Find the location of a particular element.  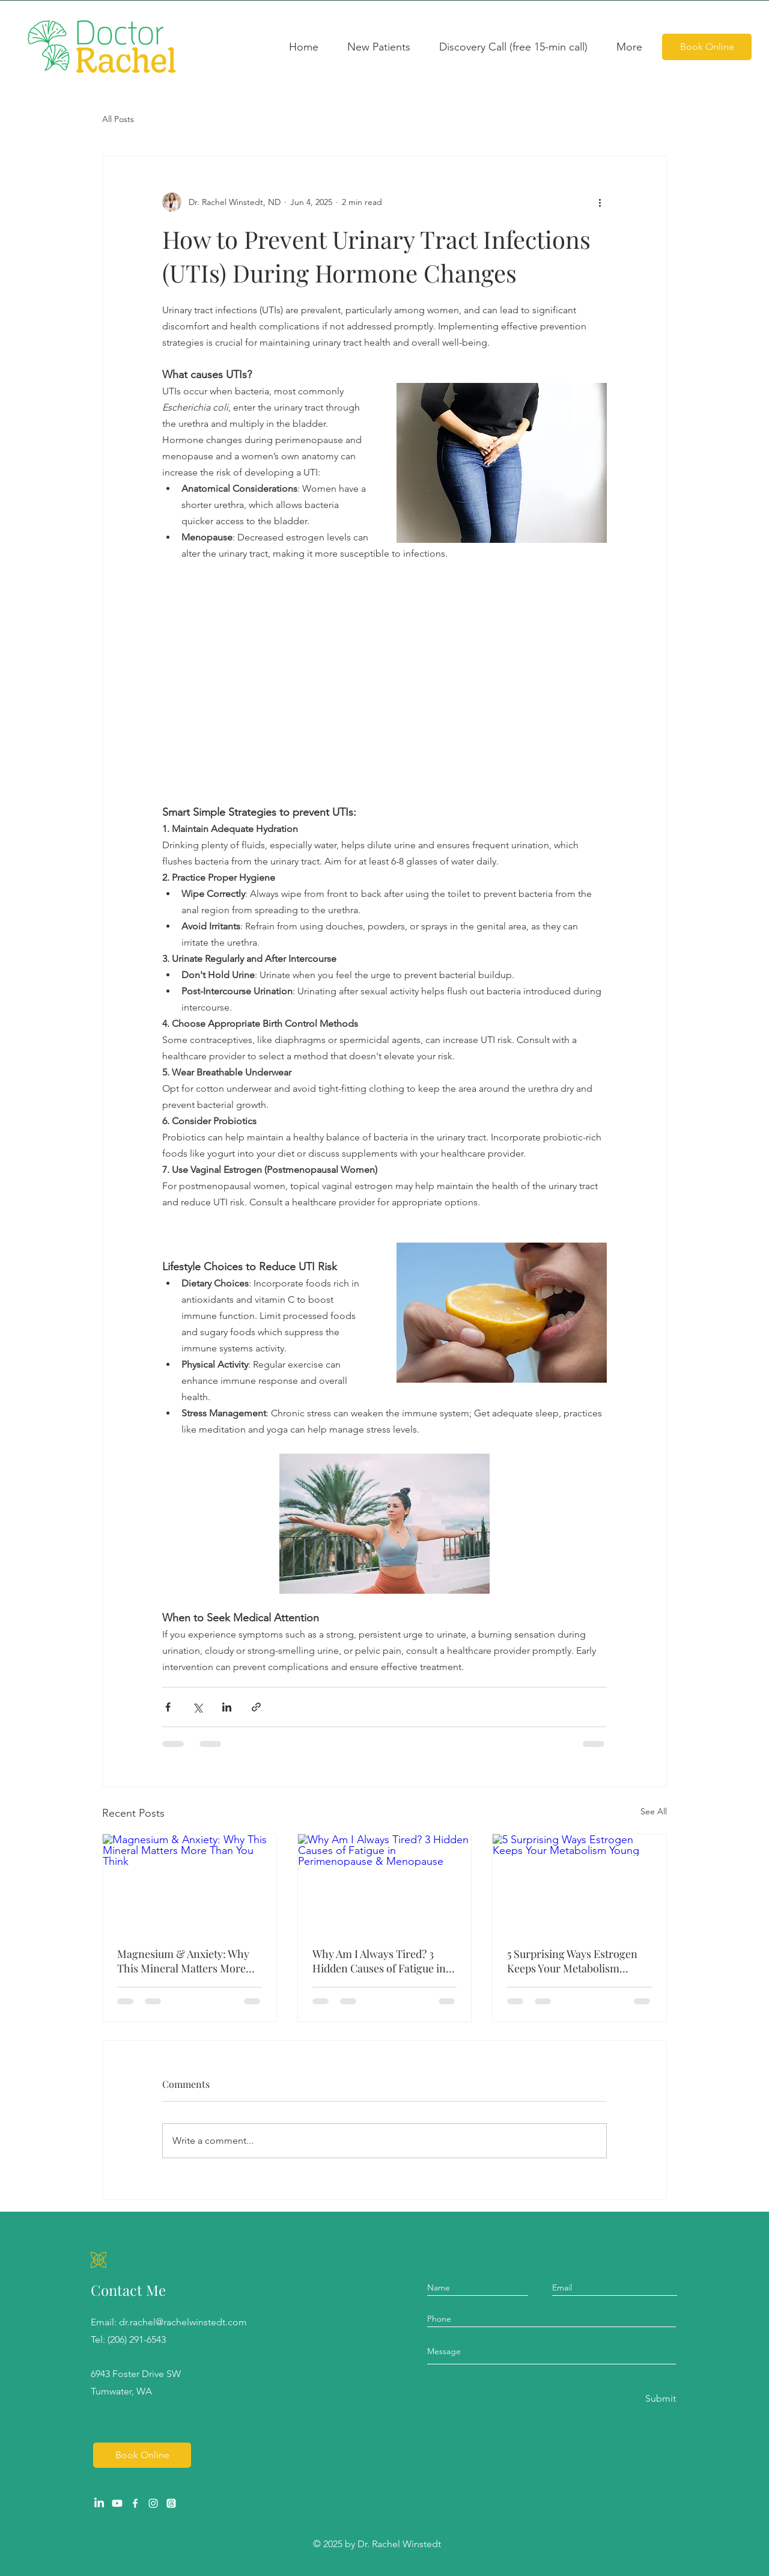

Why Am I Always Tired? 3 Hidden Causes of Fatigue in Perimenopause & Menopause is located at coordinates (384, 1961).